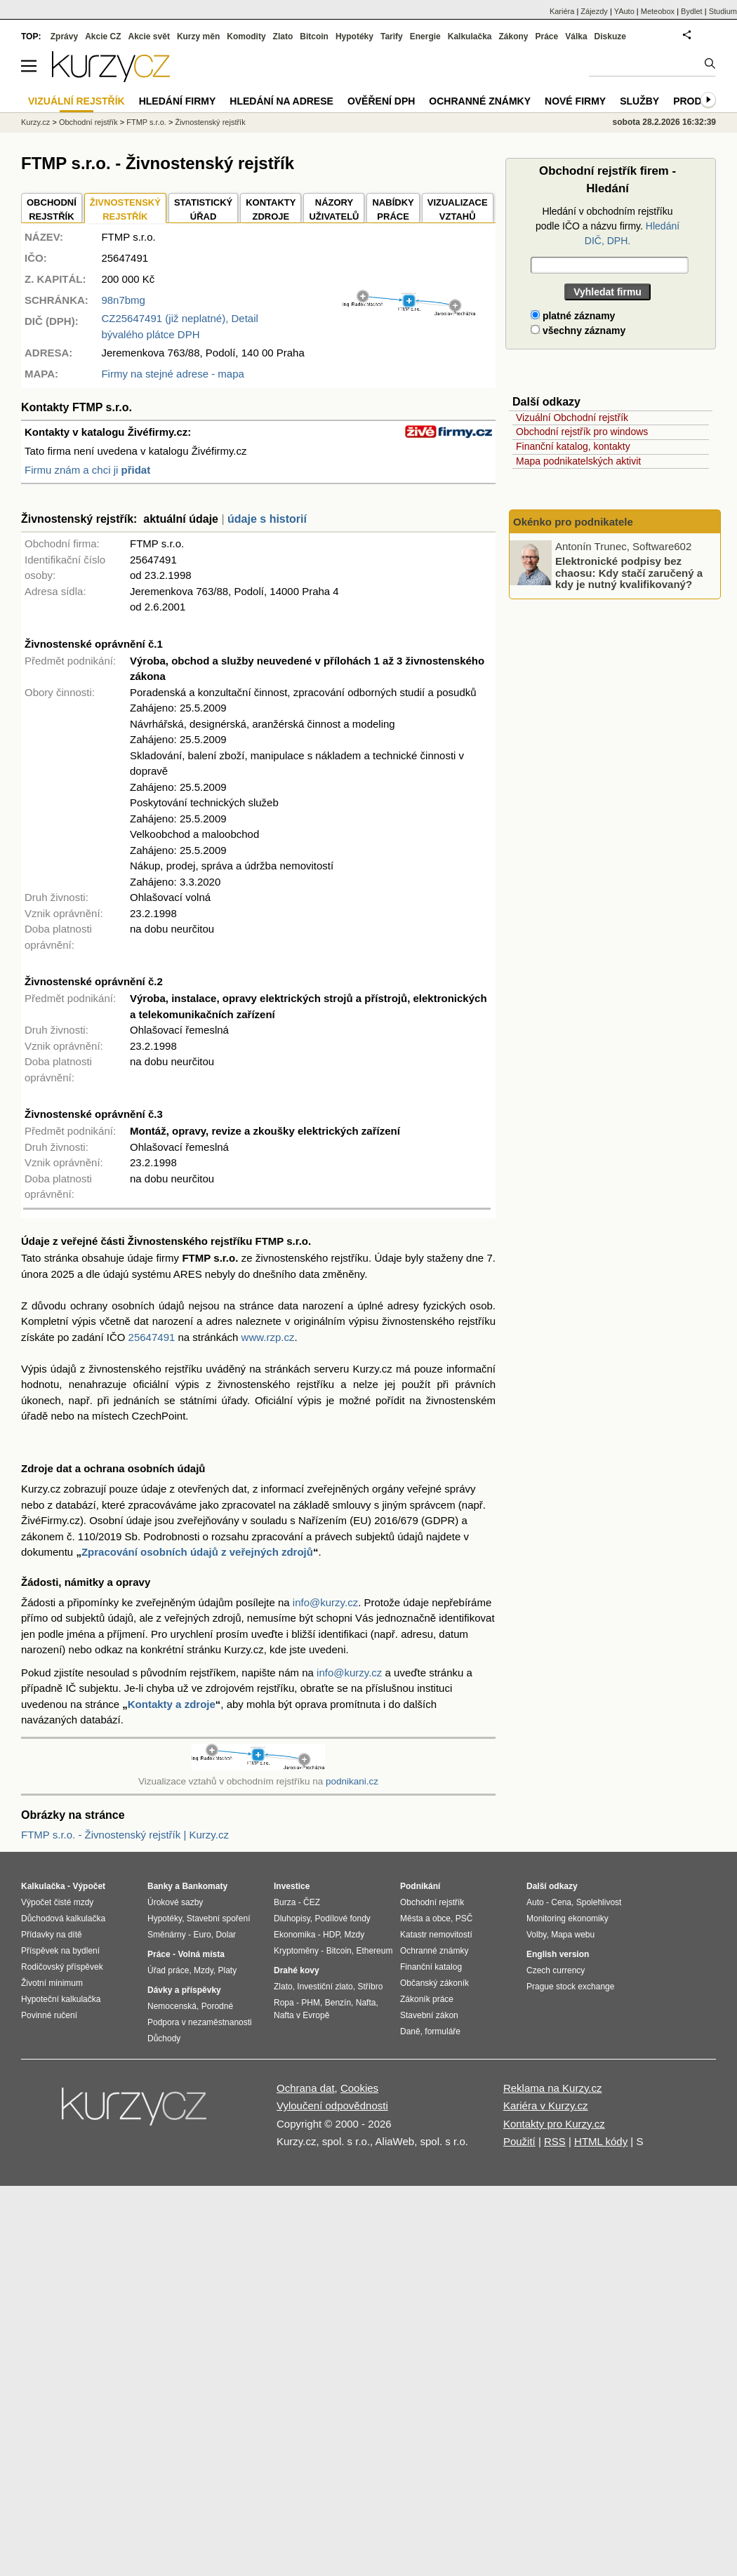  Describe the element at coordinates (352, 1781) in the screenshot. I see `podnikani.cz` at that location.